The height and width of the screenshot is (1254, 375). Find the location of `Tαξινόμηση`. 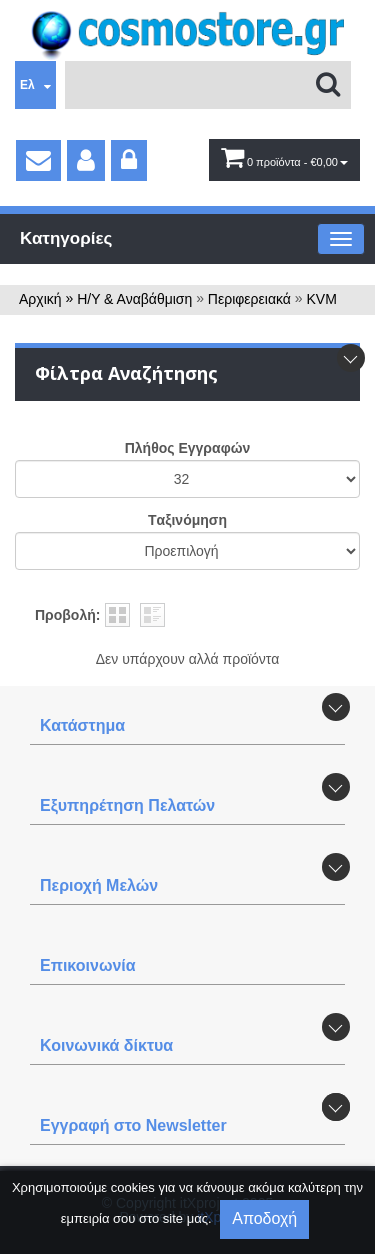

Tαξινόμηση is located at coordinates (187, 520).